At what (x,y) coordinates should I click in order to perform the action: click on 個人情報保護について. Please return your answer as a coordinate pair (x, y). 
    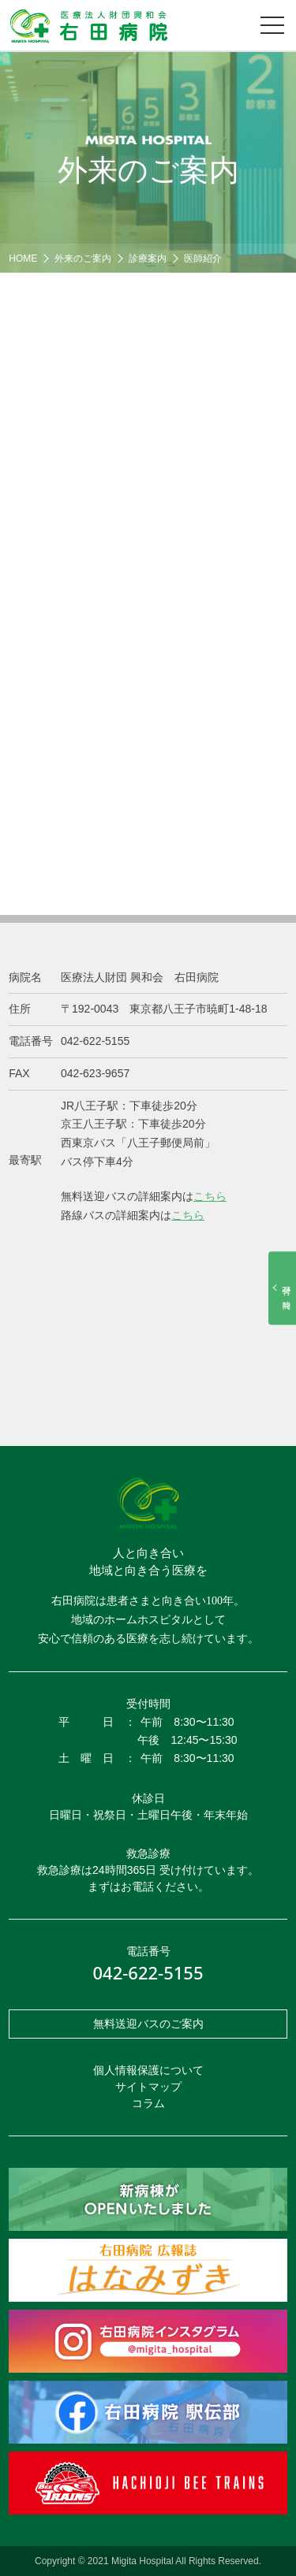
    Looking at the image, I should click on (148, 2070).